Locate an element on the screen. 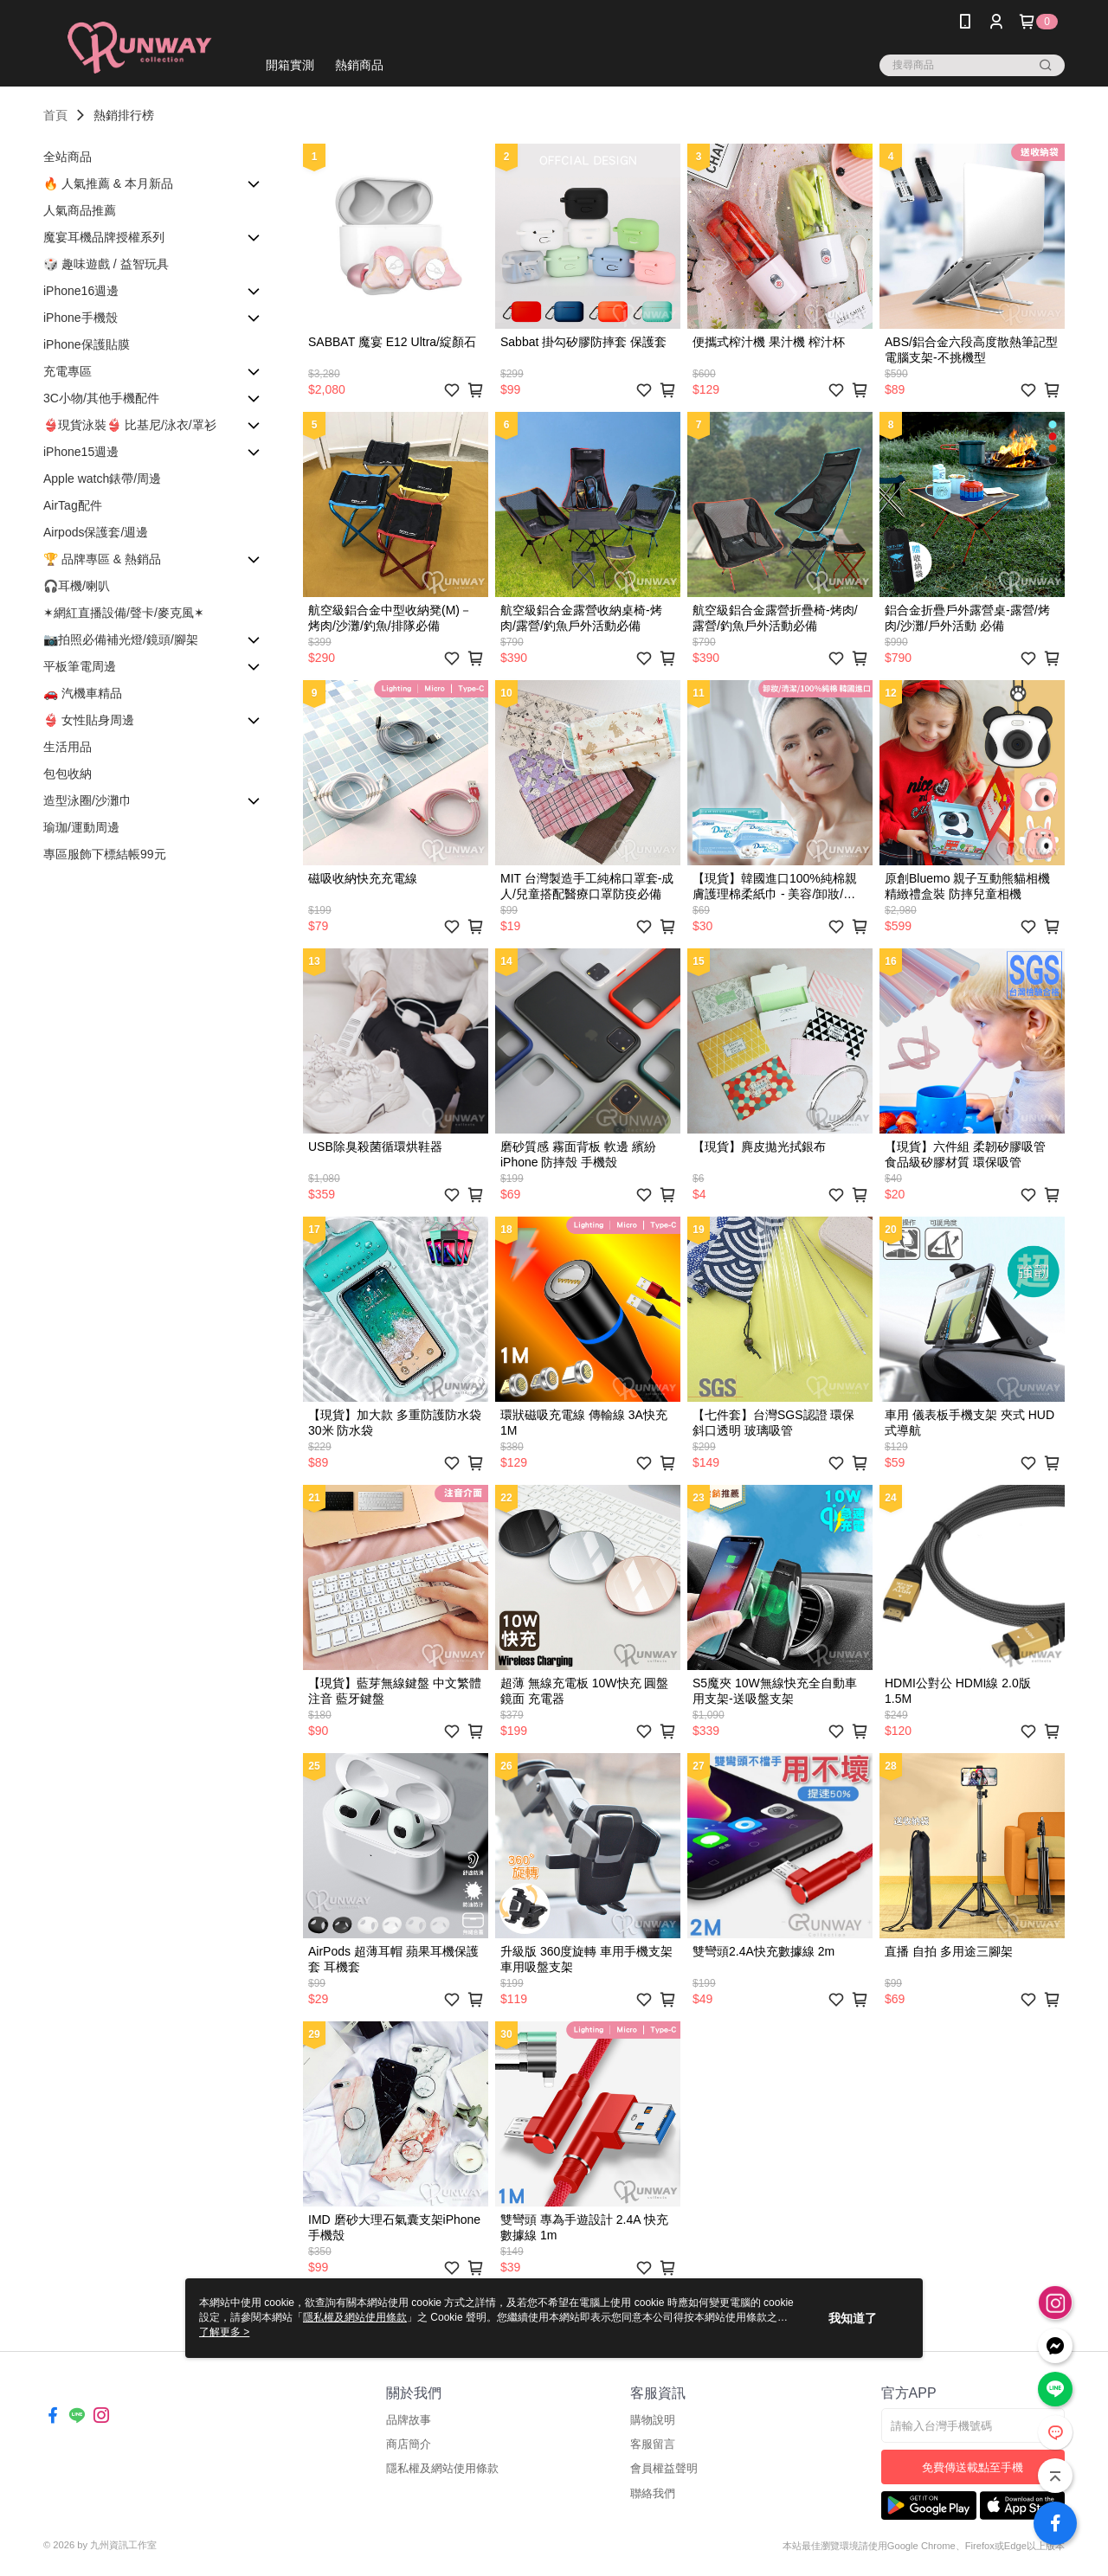  品牌故事 is located at coordinates (408, 2419).